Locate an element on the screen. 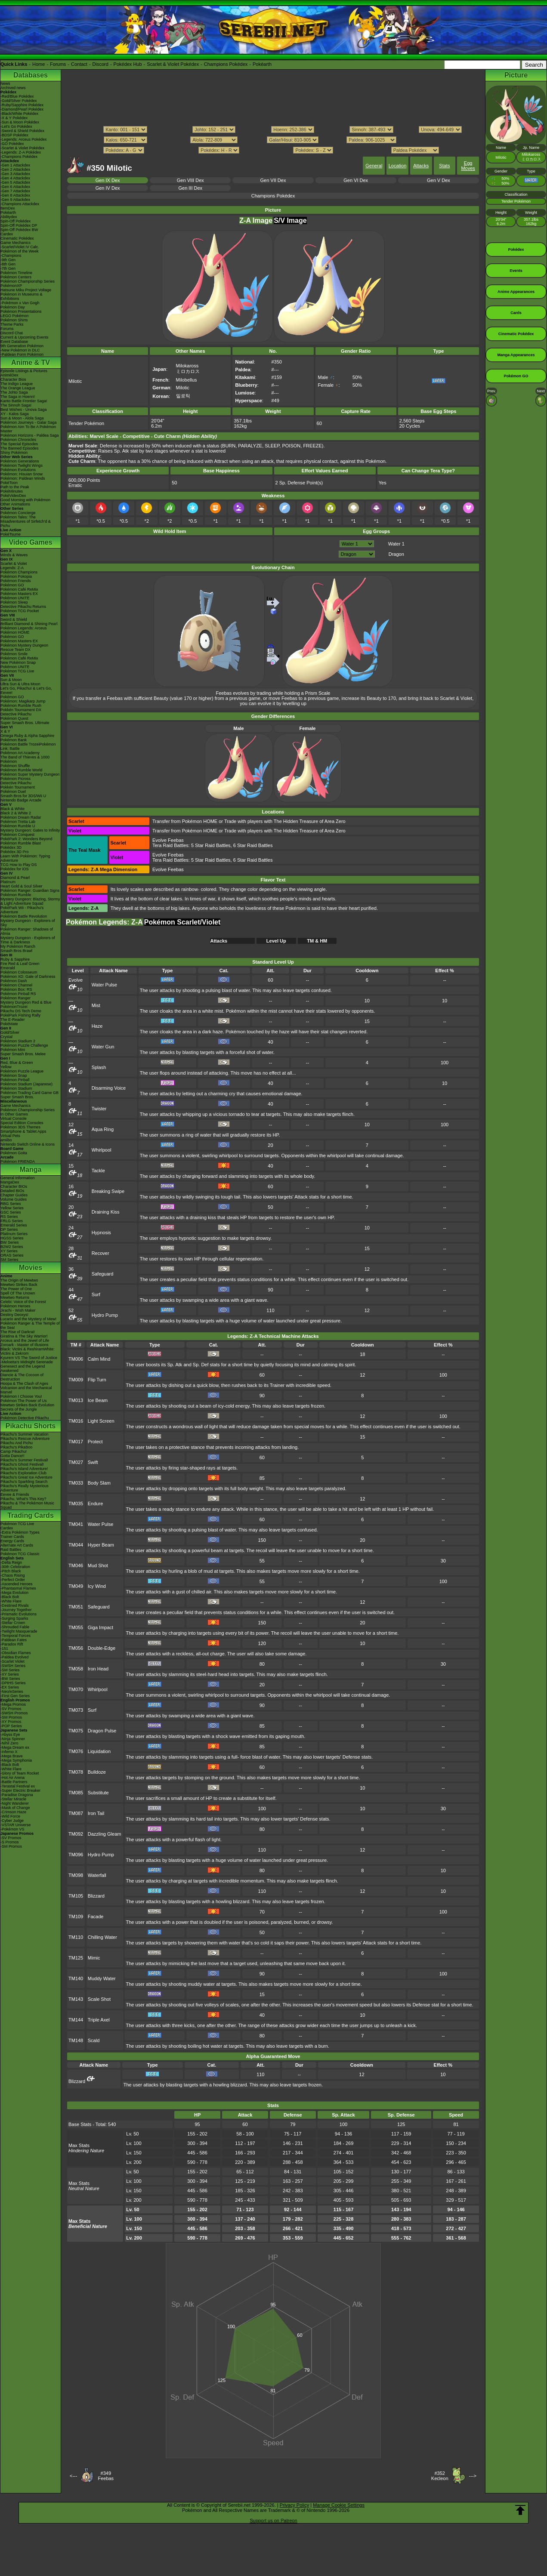 The image size is (547, 2576). Pokémon GO is located at coordinates (12, 585).